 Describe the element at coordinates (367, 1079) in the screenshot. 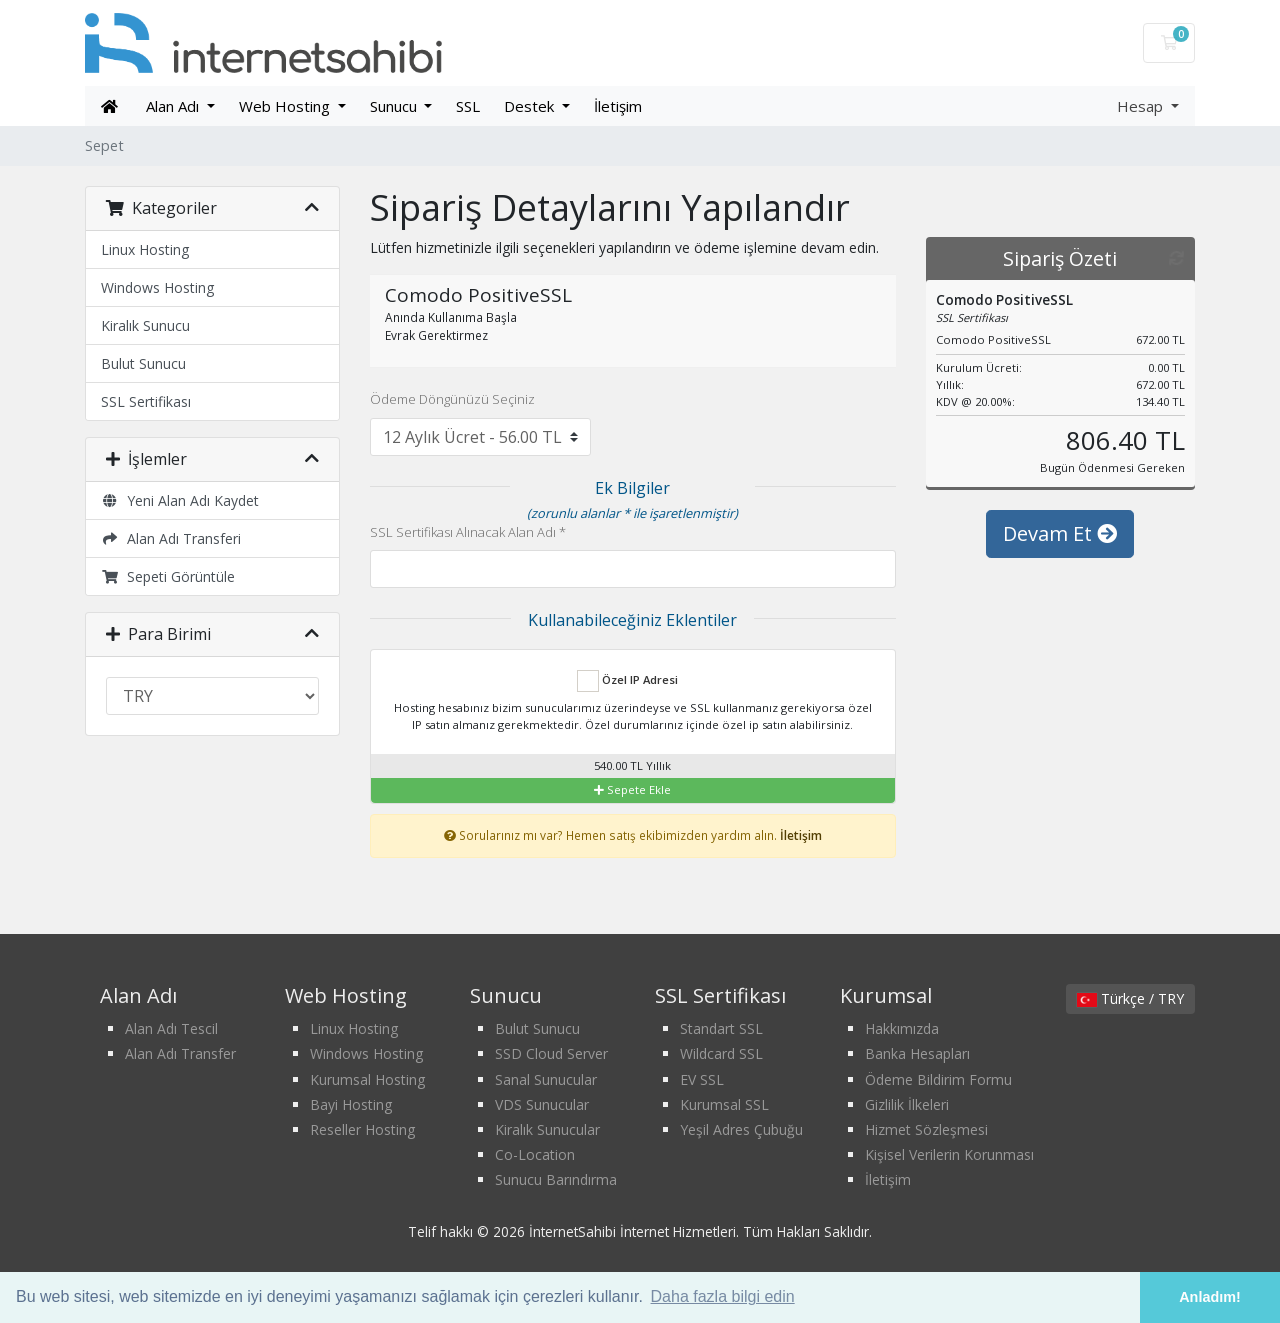

I see `Kurumsal Hosting` at that location.